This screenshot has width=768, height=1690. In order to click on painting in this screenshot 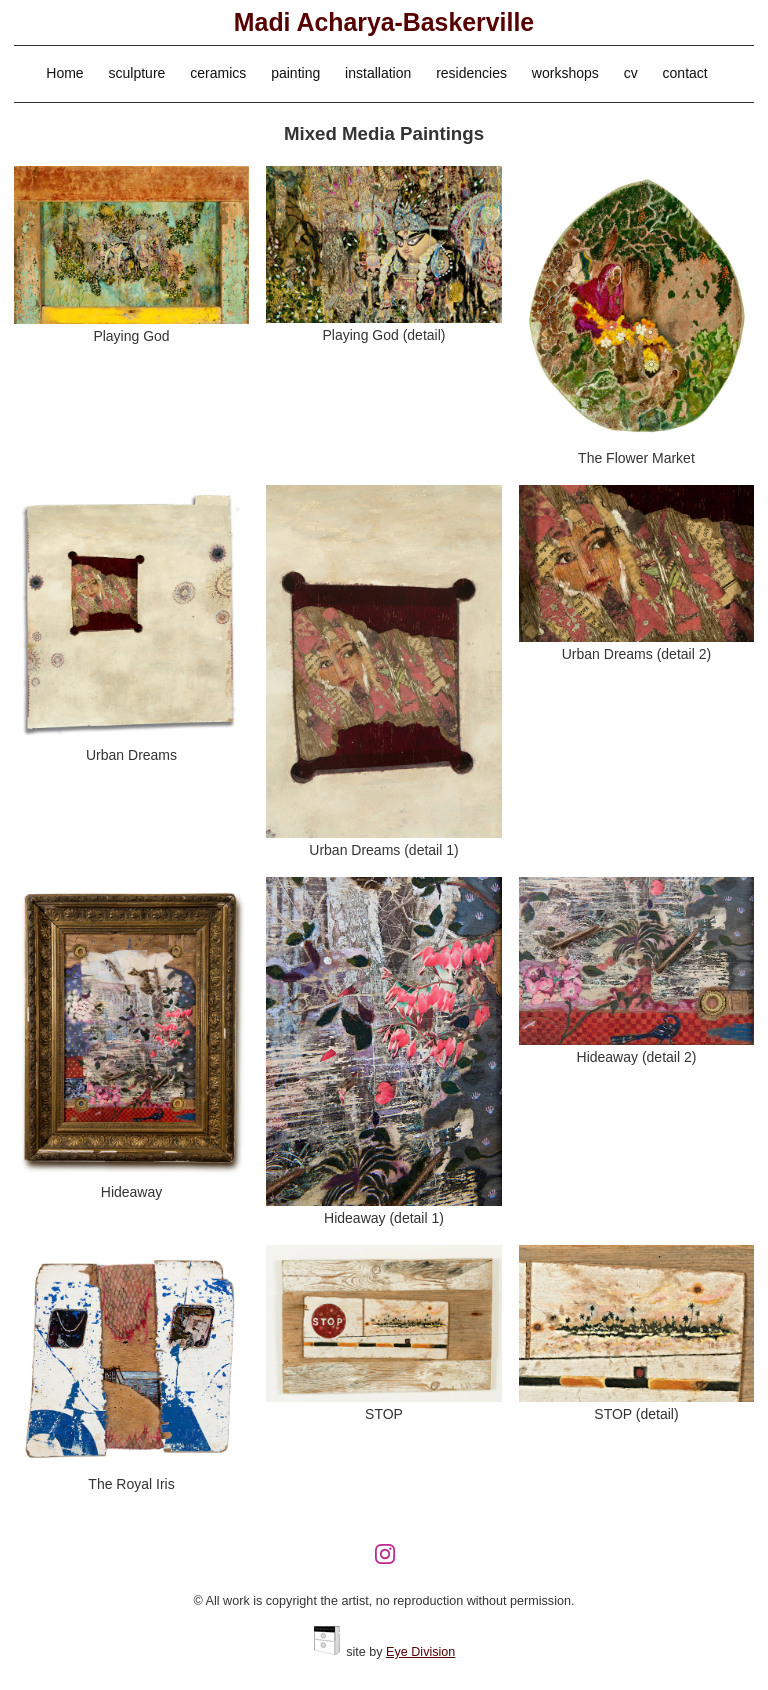, I will do `click(295, 73)`.